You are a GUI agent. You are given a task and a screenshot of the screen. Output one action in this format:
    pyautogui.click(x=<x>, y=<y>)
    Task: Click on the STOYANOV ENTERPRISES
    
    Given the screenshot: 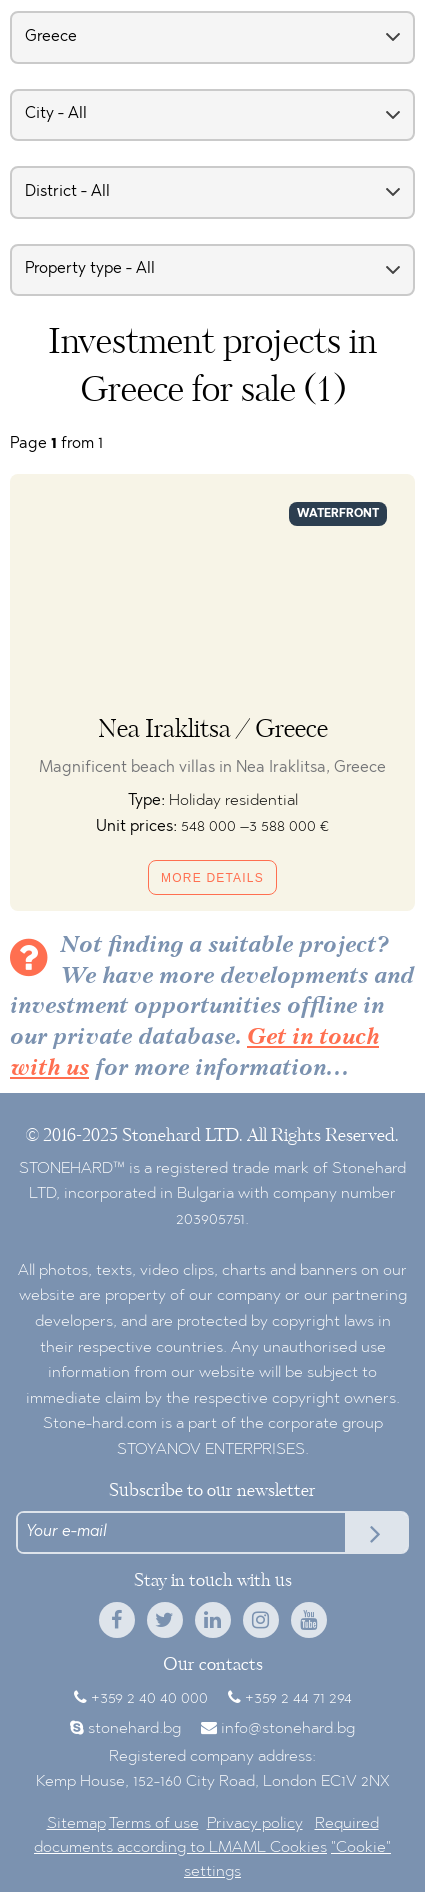 What is the action you would take?
    pyautogui.click(x=211, y=1450)
    